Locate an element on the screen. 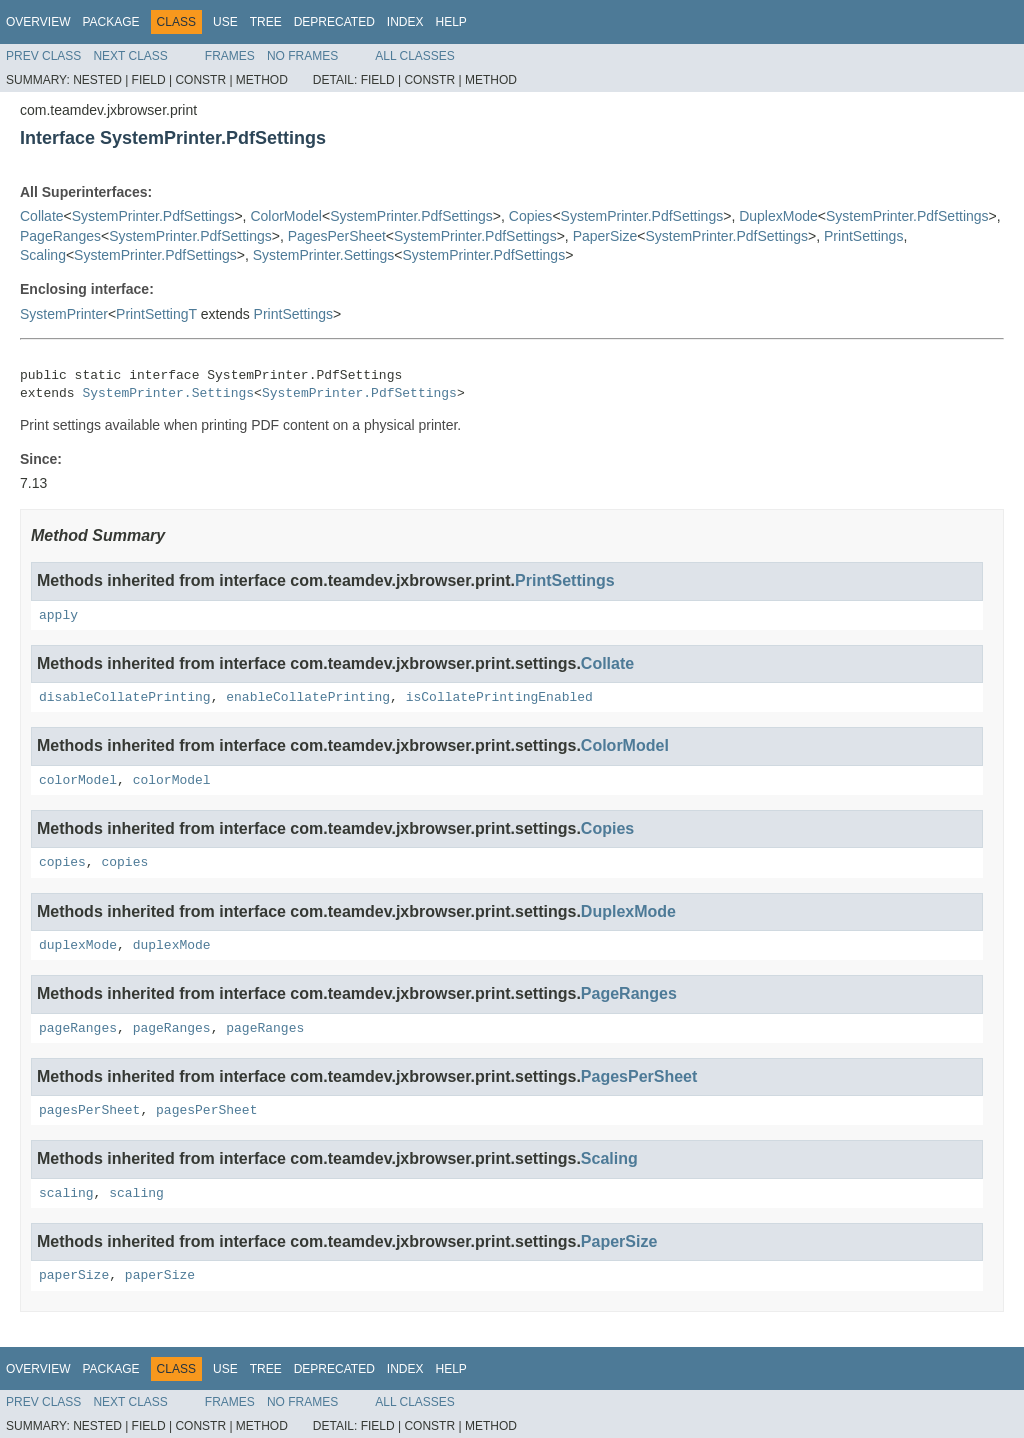 The width and height of the screenshot is (1024, 1438). PaperSize is located at coordinates (605, 236).